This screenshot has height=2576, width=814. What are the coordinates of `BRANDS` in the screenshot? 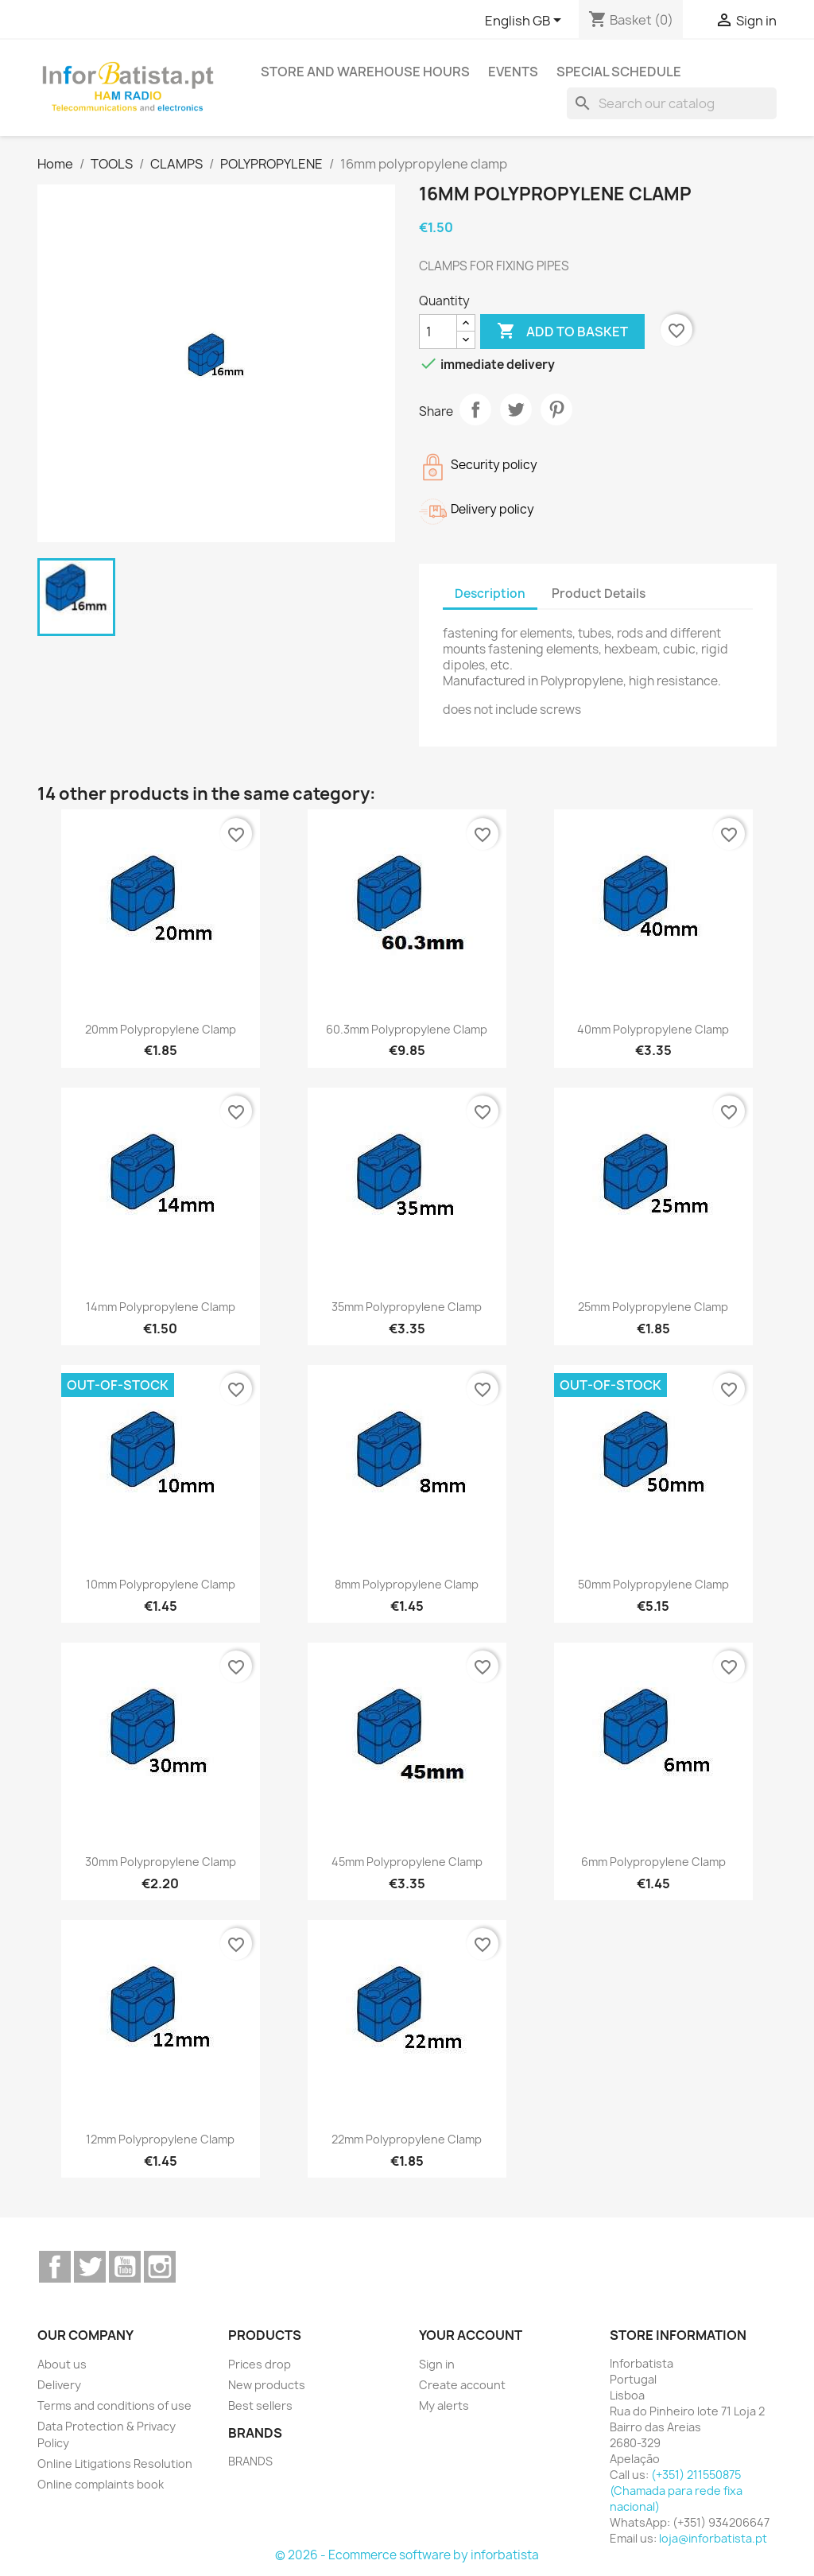 It's located at (250, 2461).